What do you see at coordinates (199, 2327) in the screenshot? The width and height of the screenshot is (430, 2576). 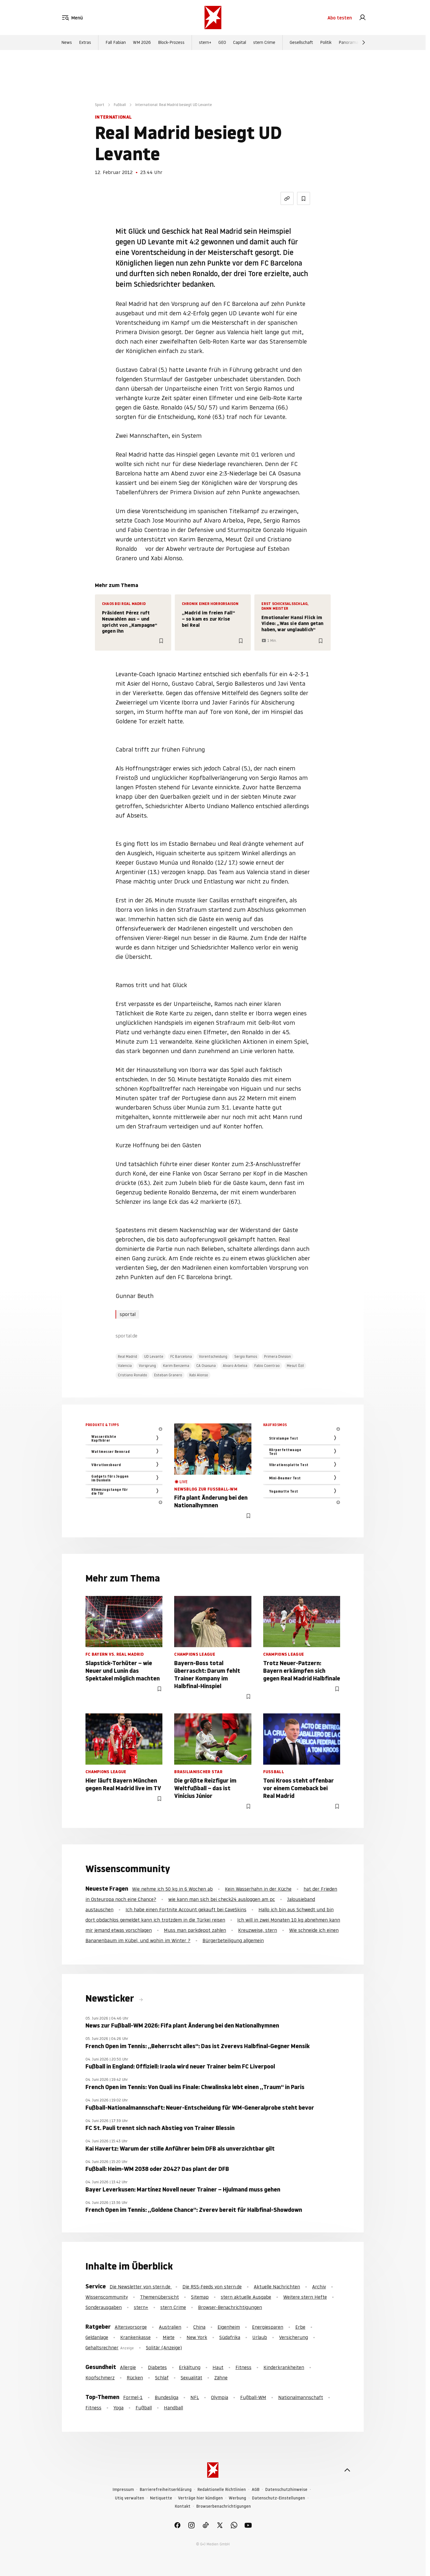 I see `China` at bounding box center [199, 2327].